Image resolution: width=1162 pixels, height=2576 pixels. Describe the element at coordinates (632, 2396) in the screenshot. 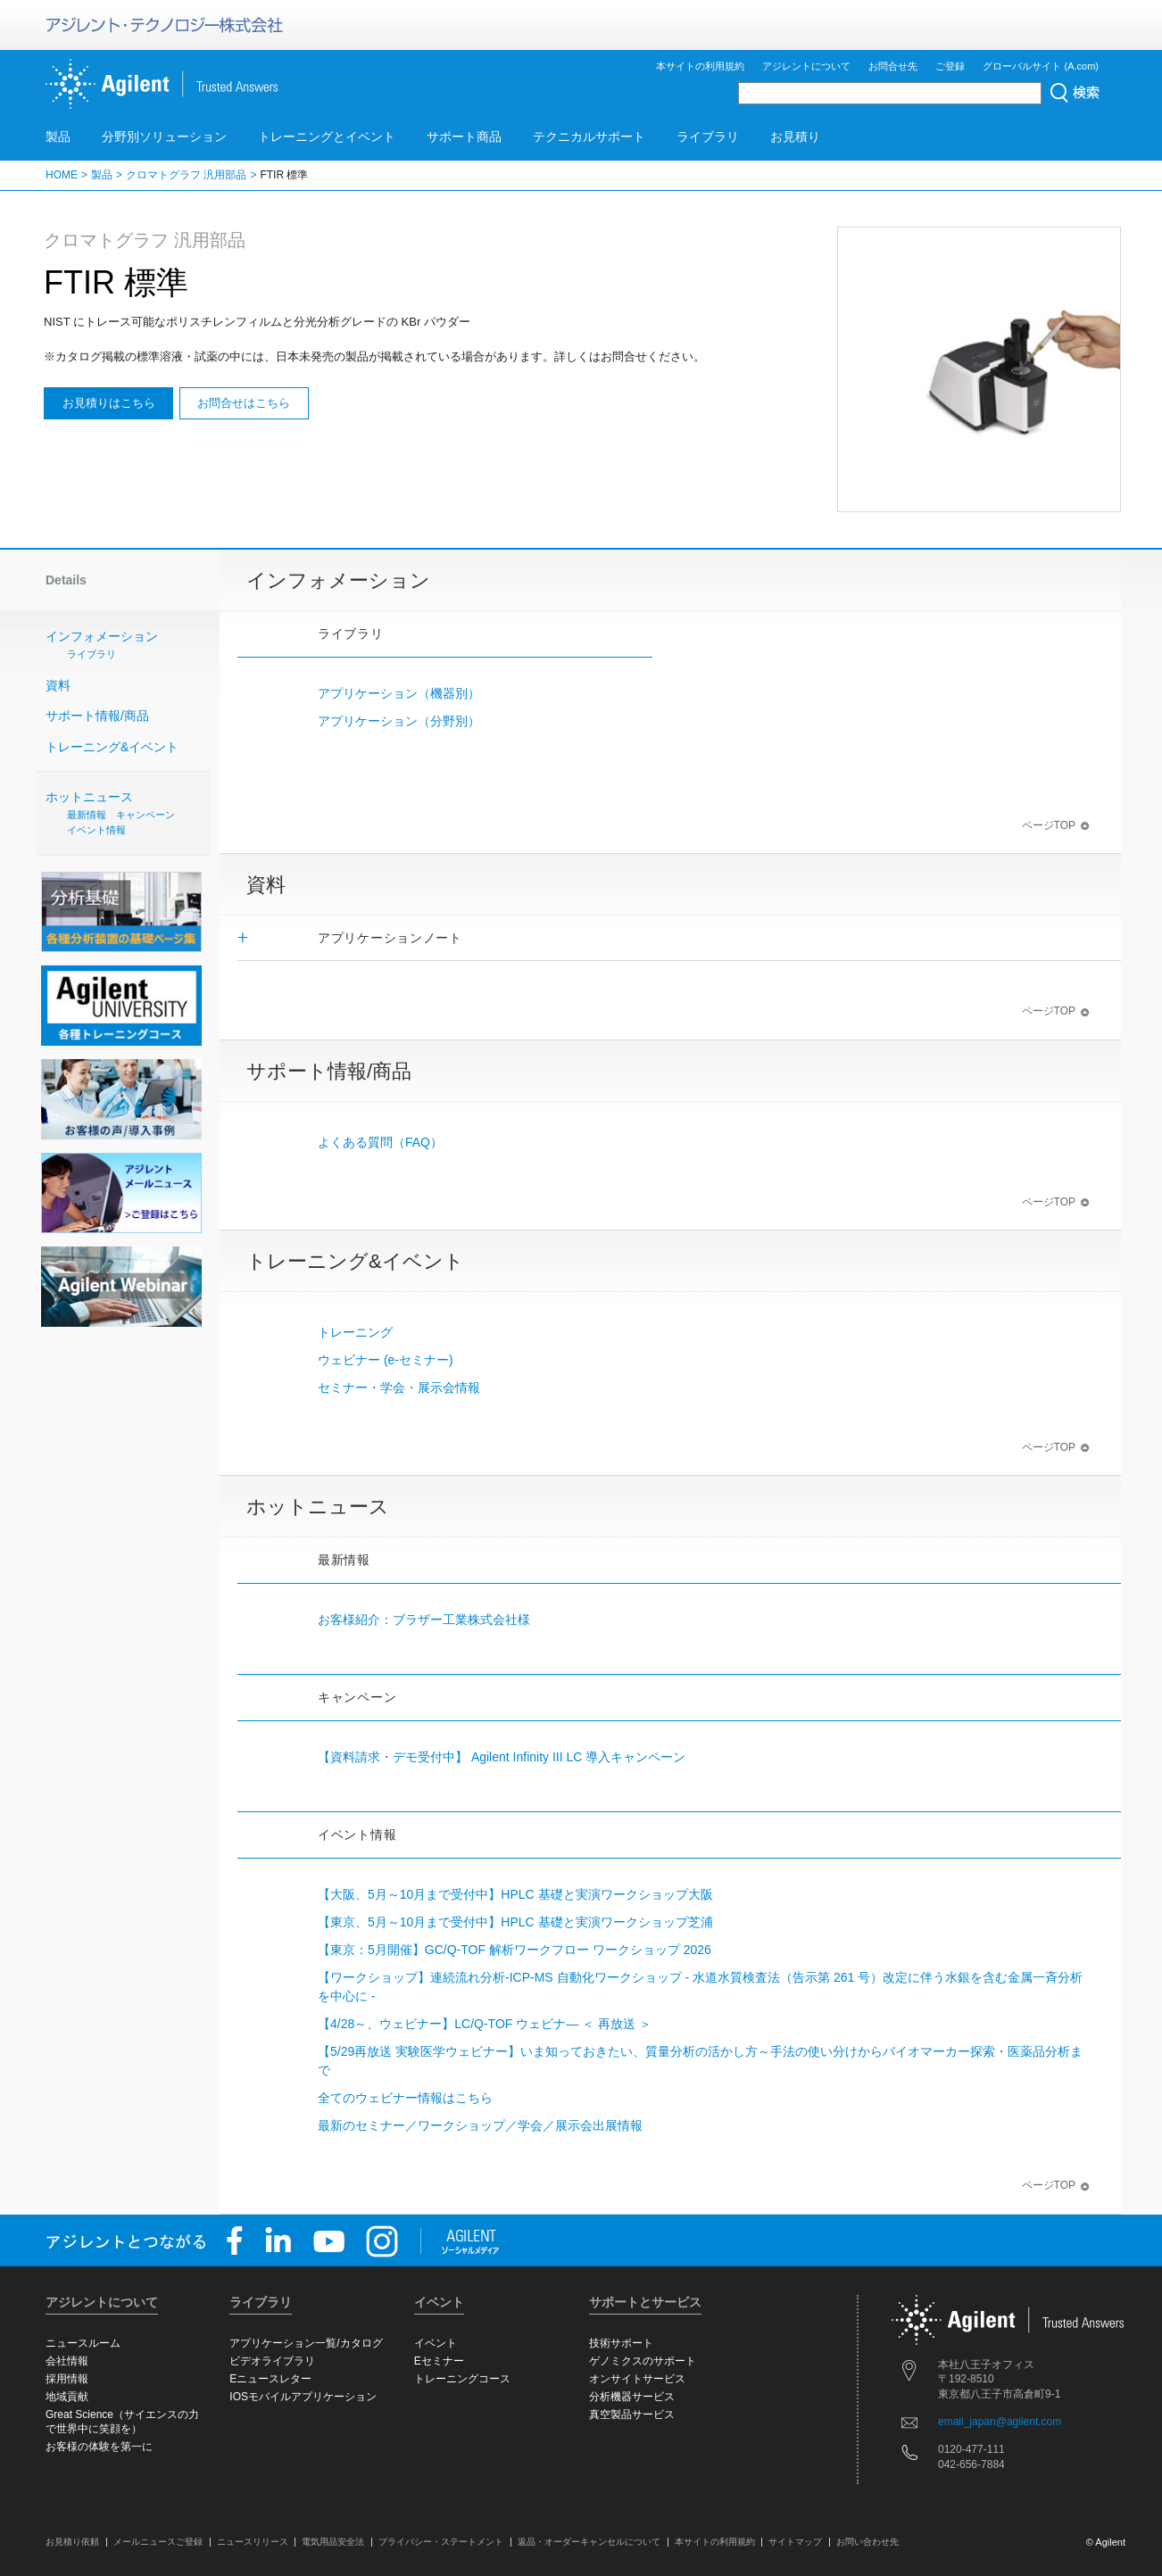

I see `分析機器サービス` at that location.